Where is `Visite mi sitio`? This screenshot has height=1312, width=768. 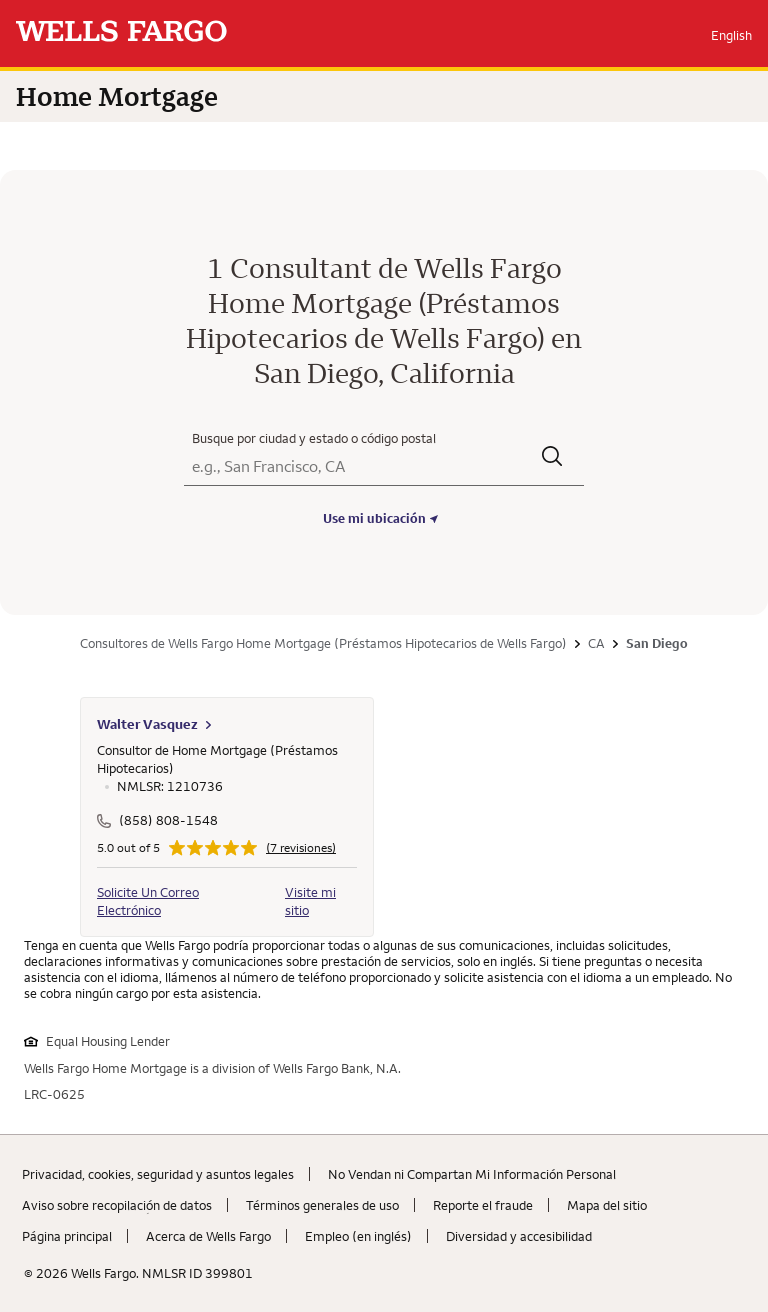 Visite mi sitio is located at coordinates (310, 901).